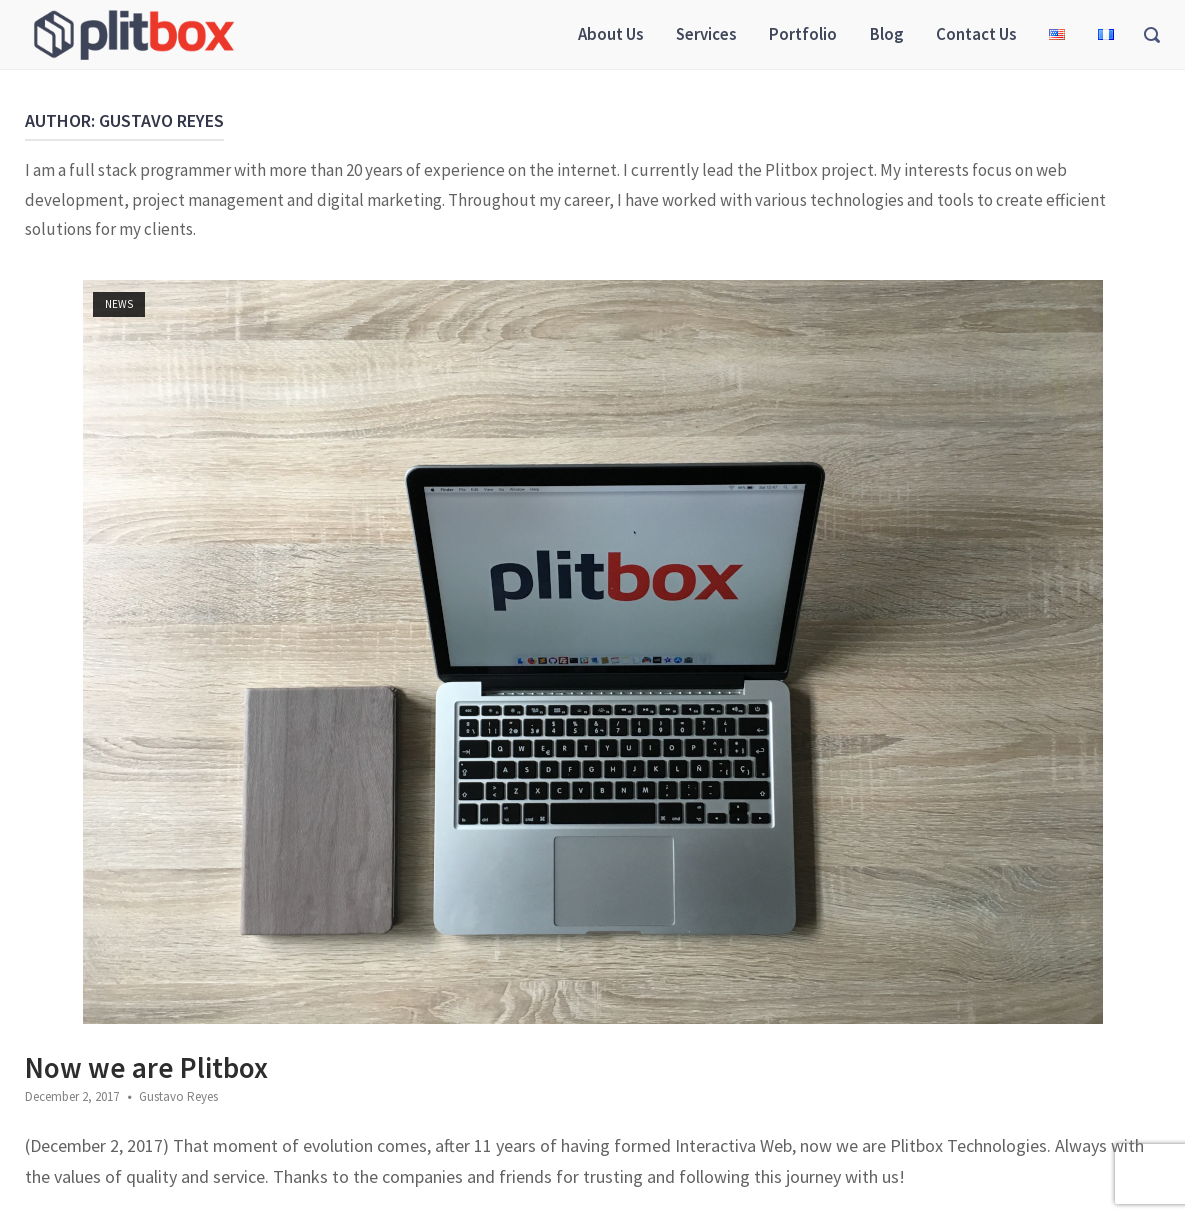 The width and height of the screenshot is (1185, 1218). What do you see at coordinates (146, 1067) in the screenshot?
I see `Now we are Plitbox` at bounding box center [146, 1067].